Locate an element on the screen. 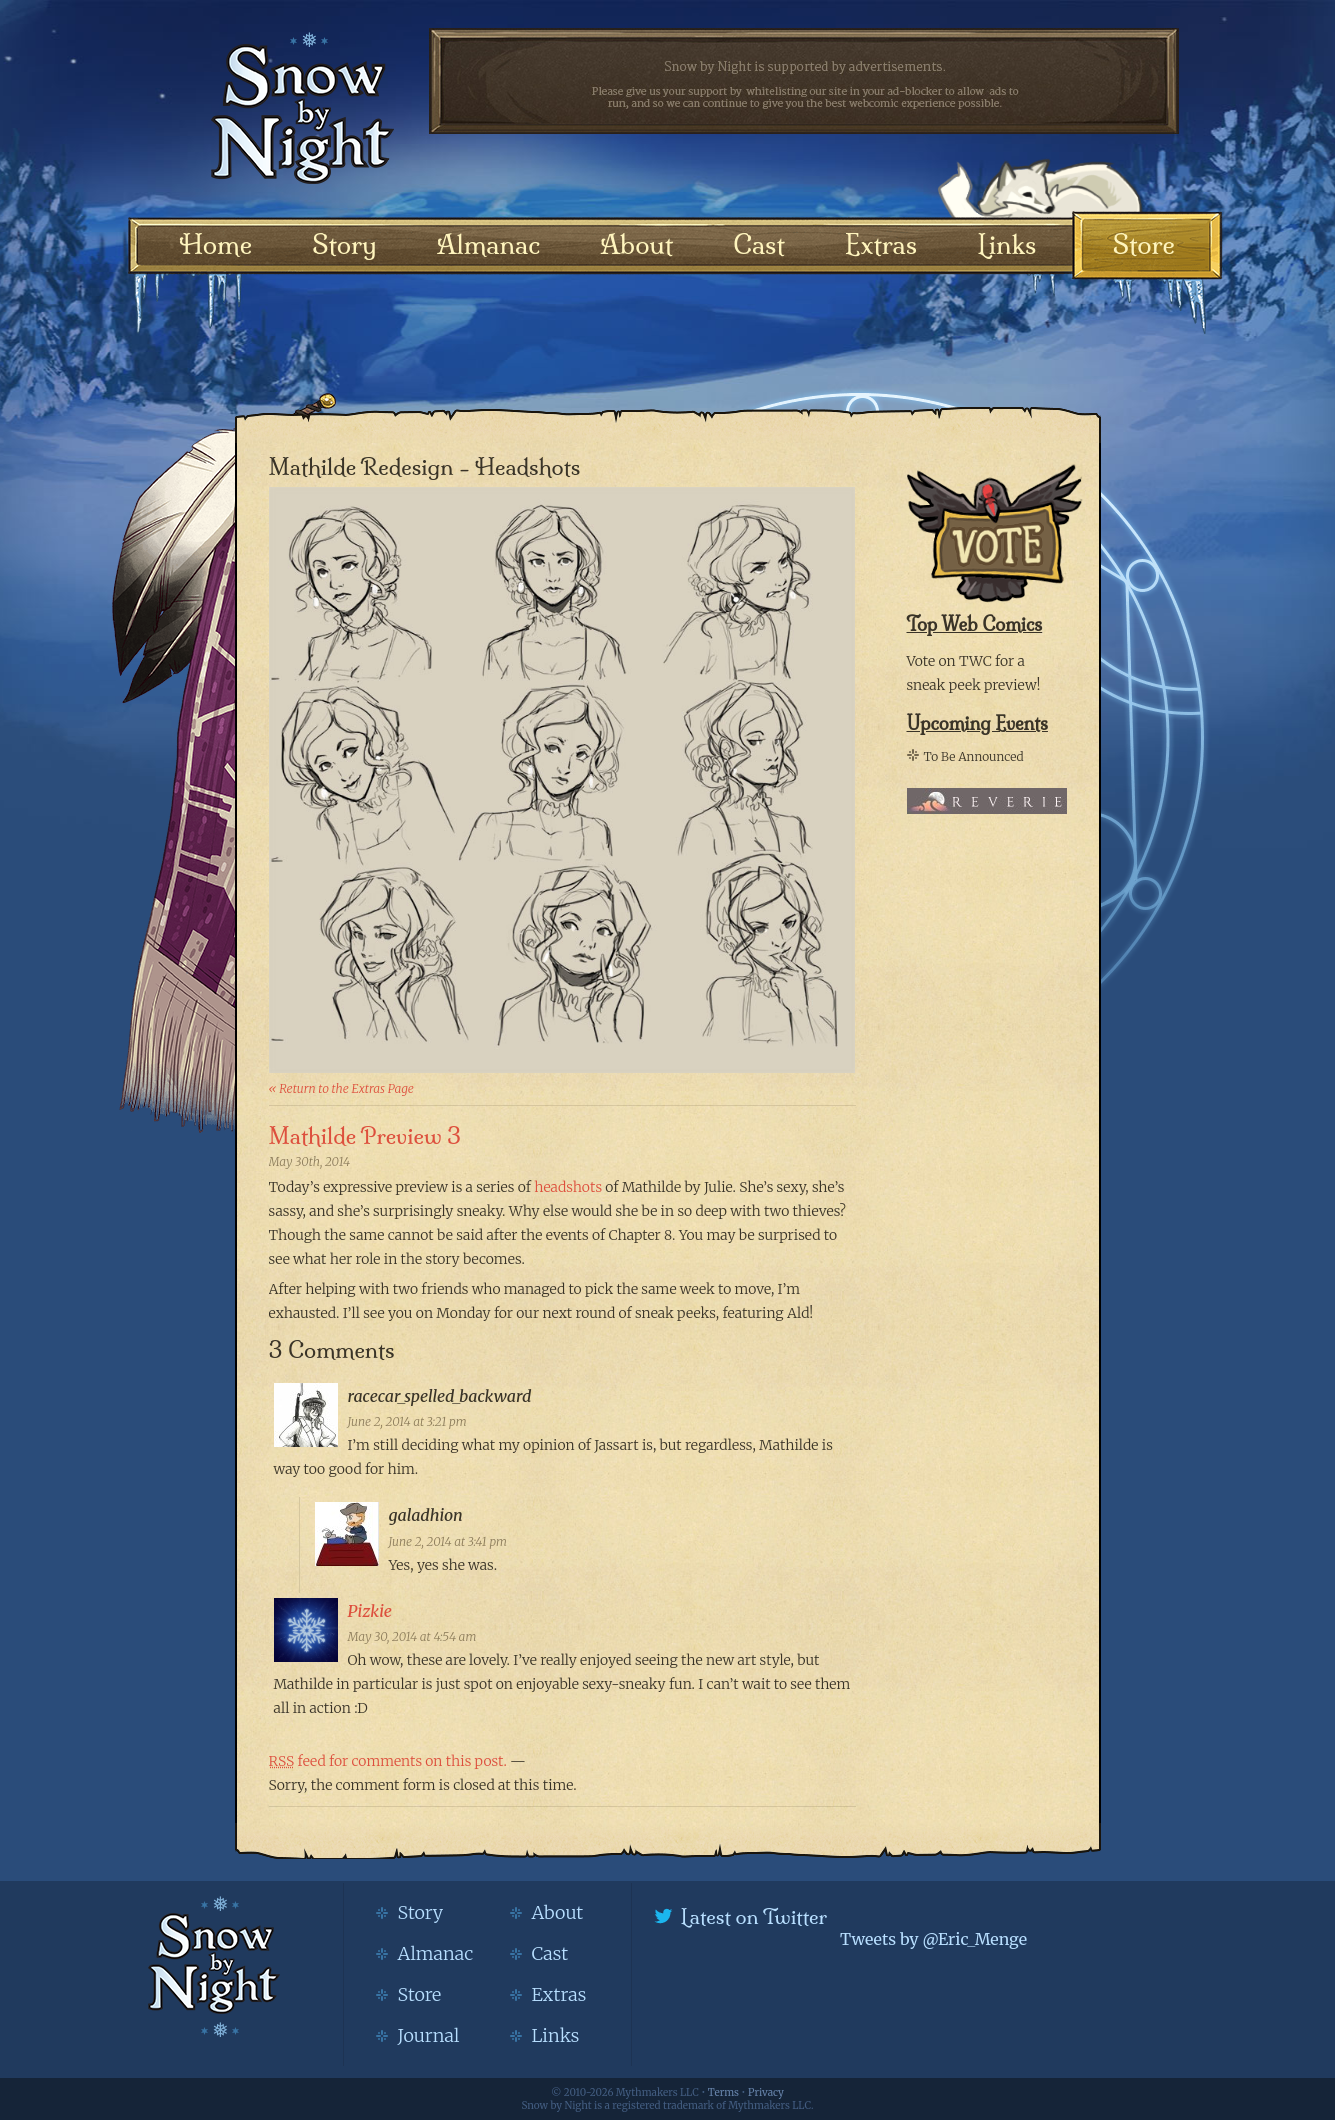  Privacy is located at coordinates (766, 2092).